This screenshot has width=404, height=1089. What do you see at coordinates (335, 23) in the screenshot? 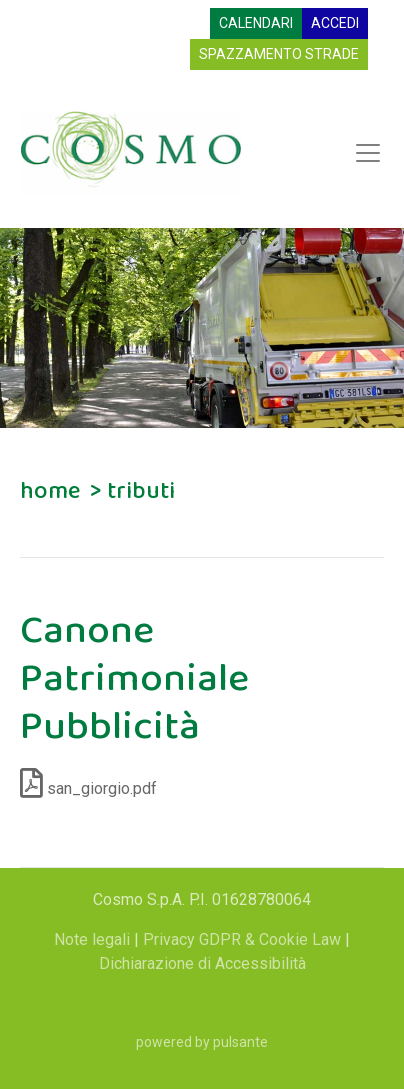
I see `ACCEDI [Accedi all'area riservata]` at bounding box center [335, 23].